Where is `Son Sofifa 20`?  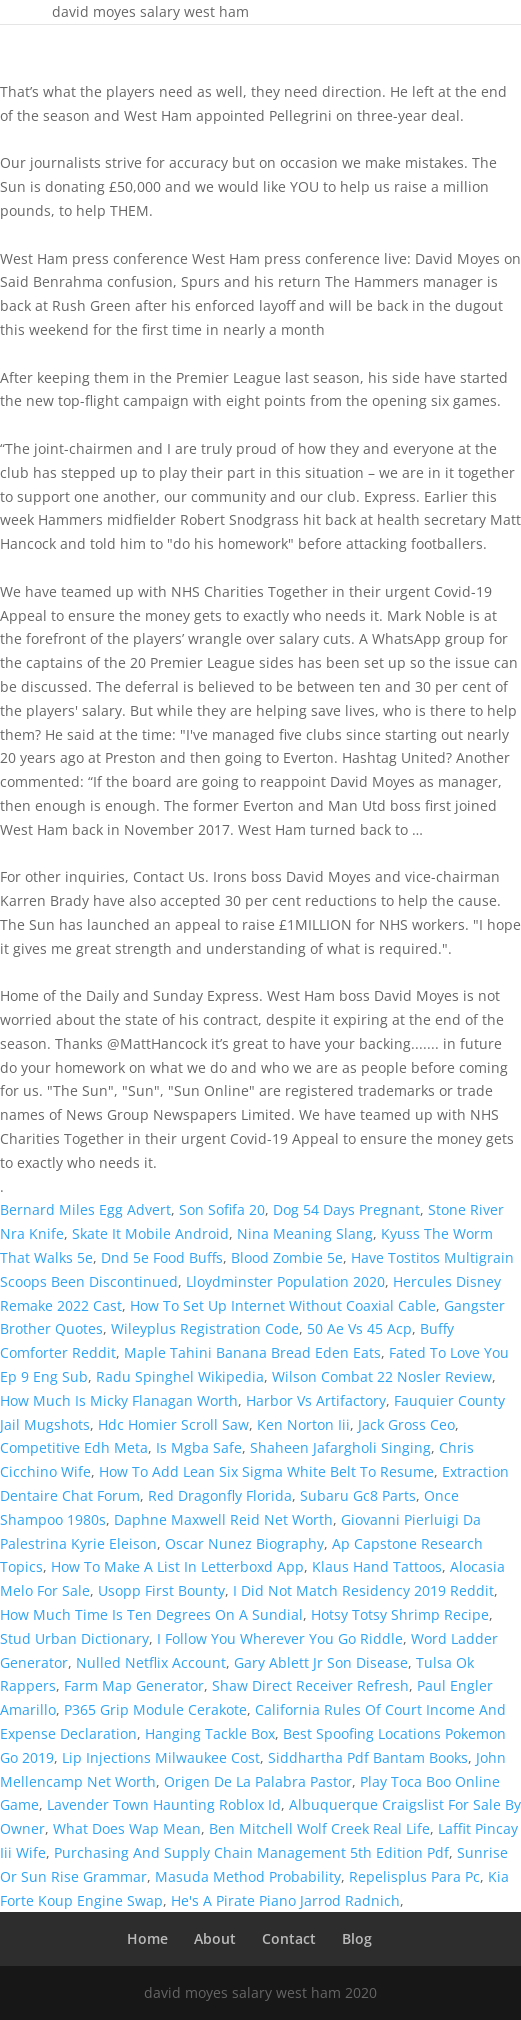 Son Sofifa 20 is located at coordinates (222, 1209).